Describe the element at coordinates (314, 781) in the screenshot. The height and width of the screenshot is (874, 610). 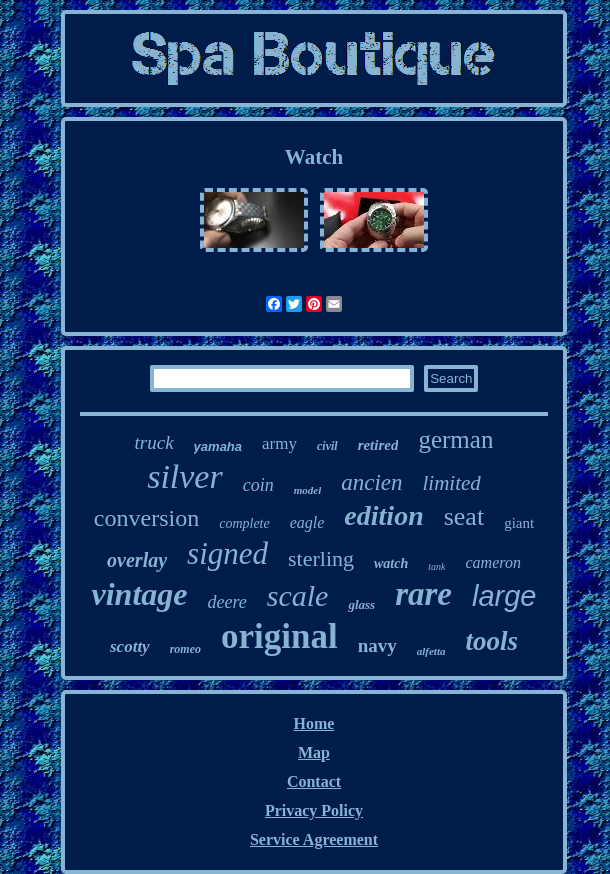
I see `Contact` at that location.